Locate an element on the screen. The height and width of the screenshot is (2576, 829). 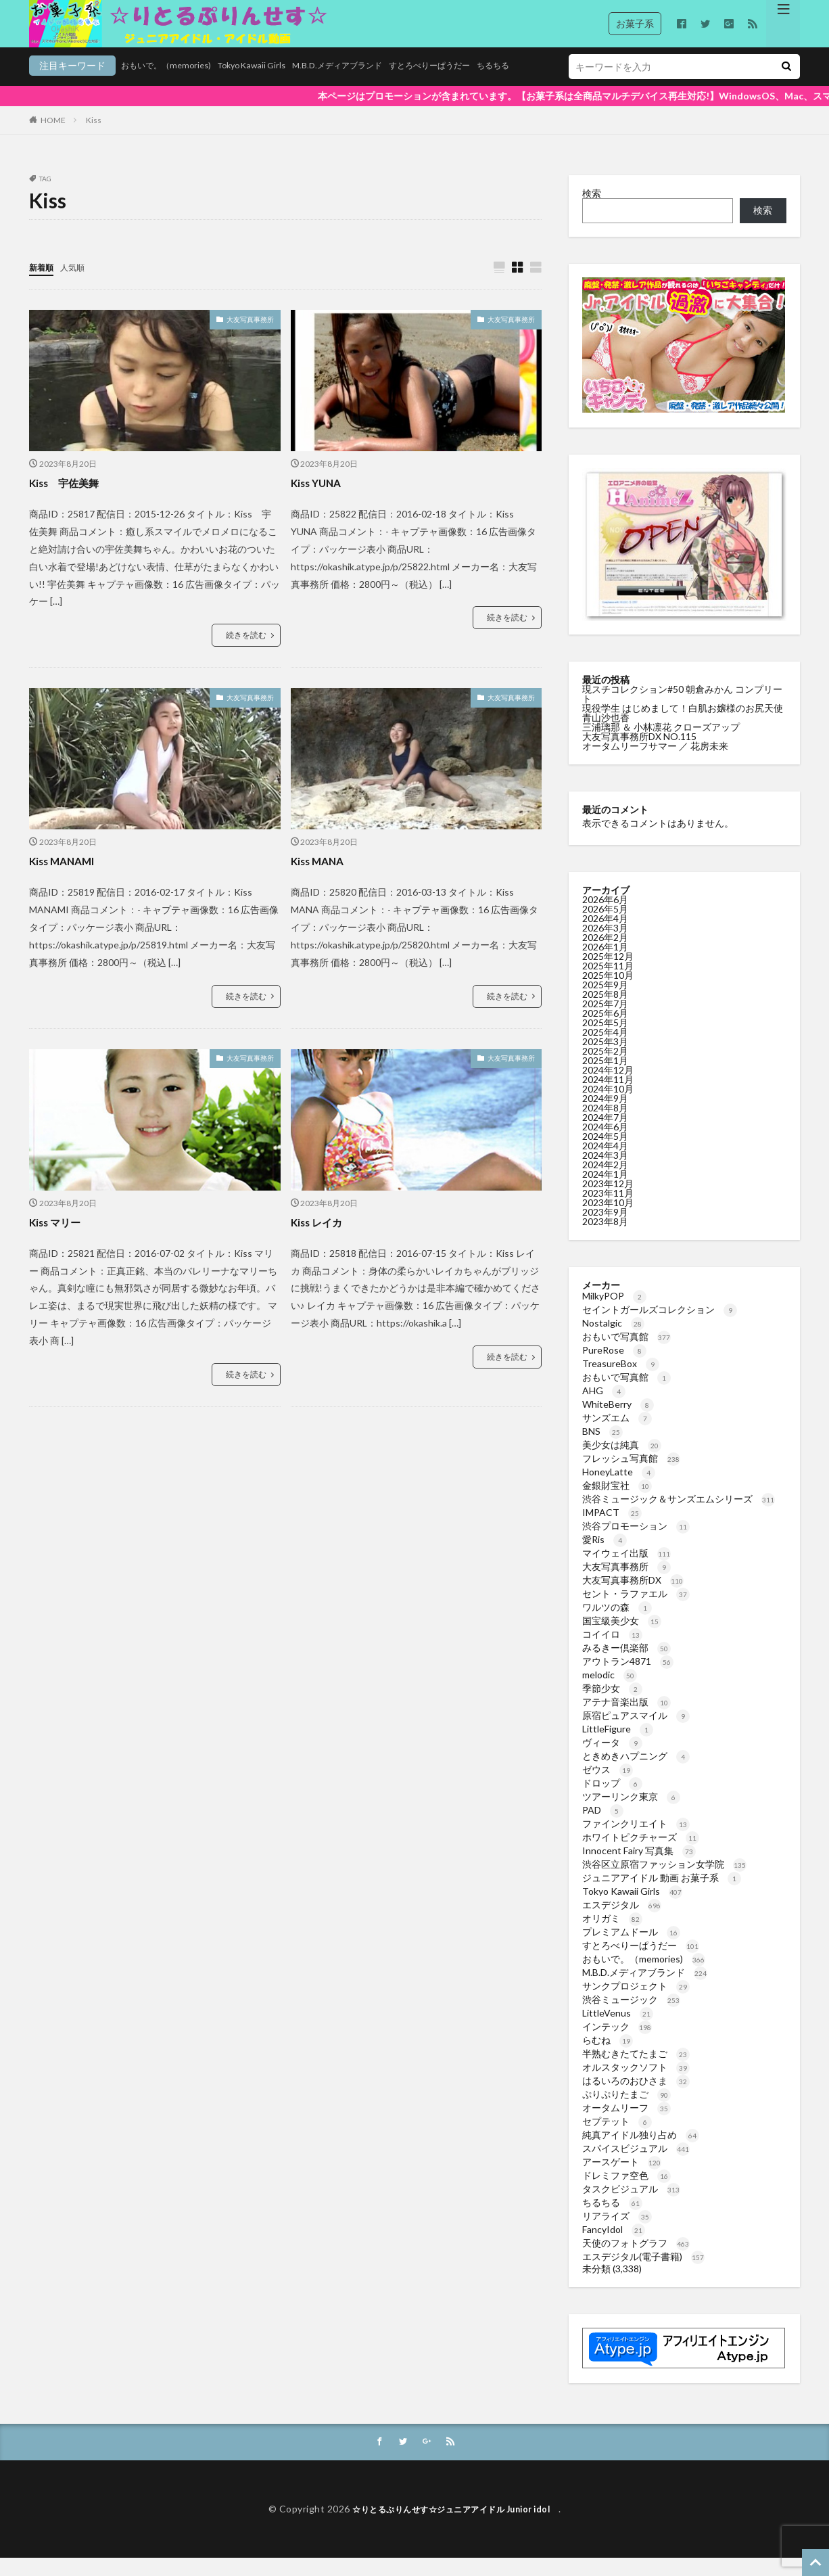
らむね is located at coordinates (607, 2057).